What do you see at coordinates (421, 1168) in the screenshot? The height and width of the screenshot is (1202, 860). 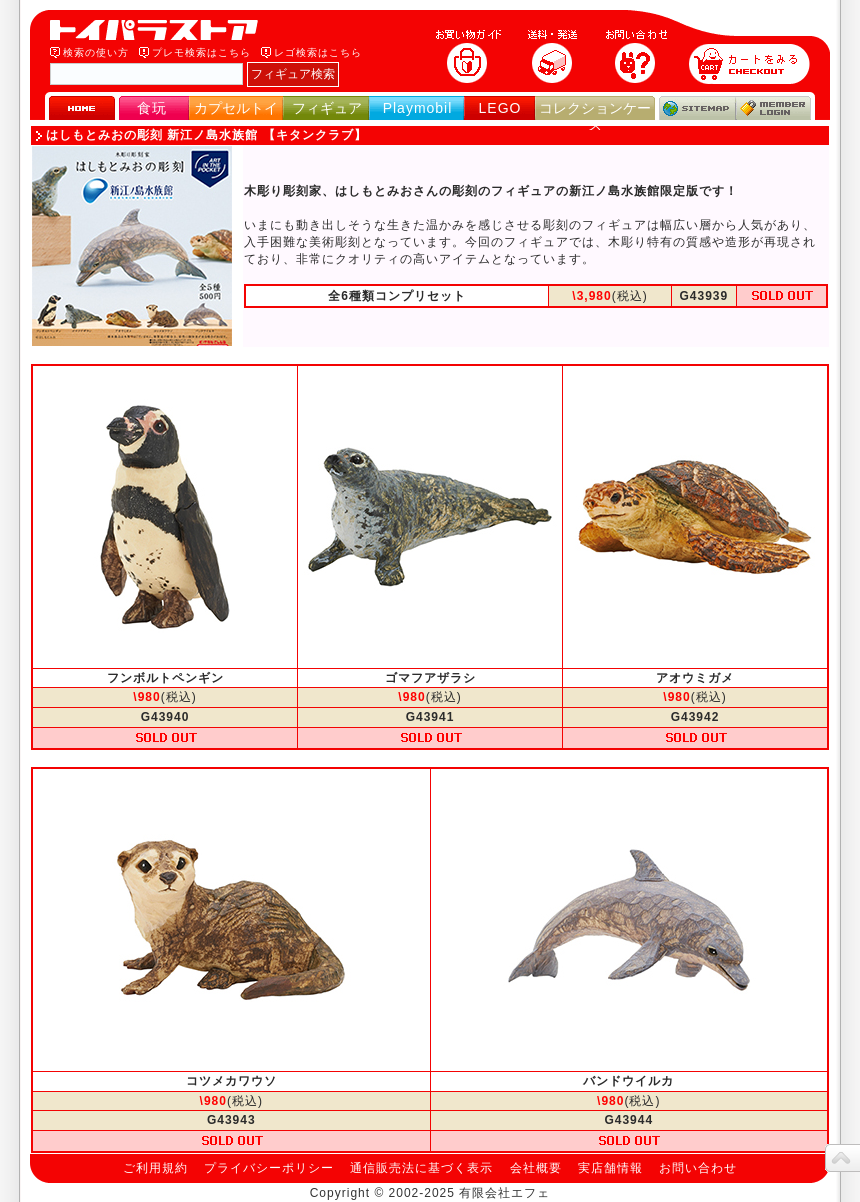 I see `通信販売法に基づく表示` at bounding box center [421, 1168].